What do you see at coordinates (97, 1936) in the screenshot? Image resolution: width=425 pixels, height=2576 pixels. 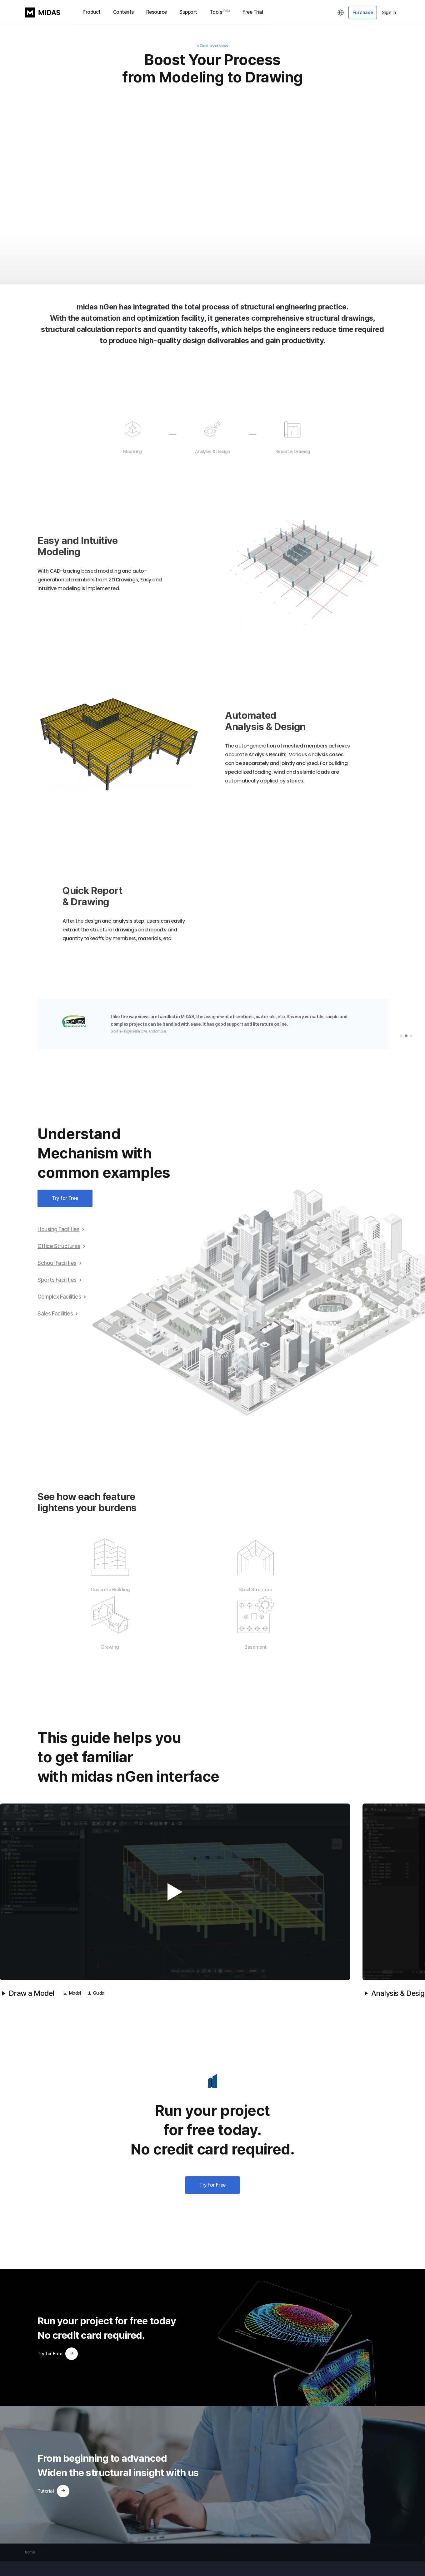 I see `Guide` at bounding box center [97, 1936].